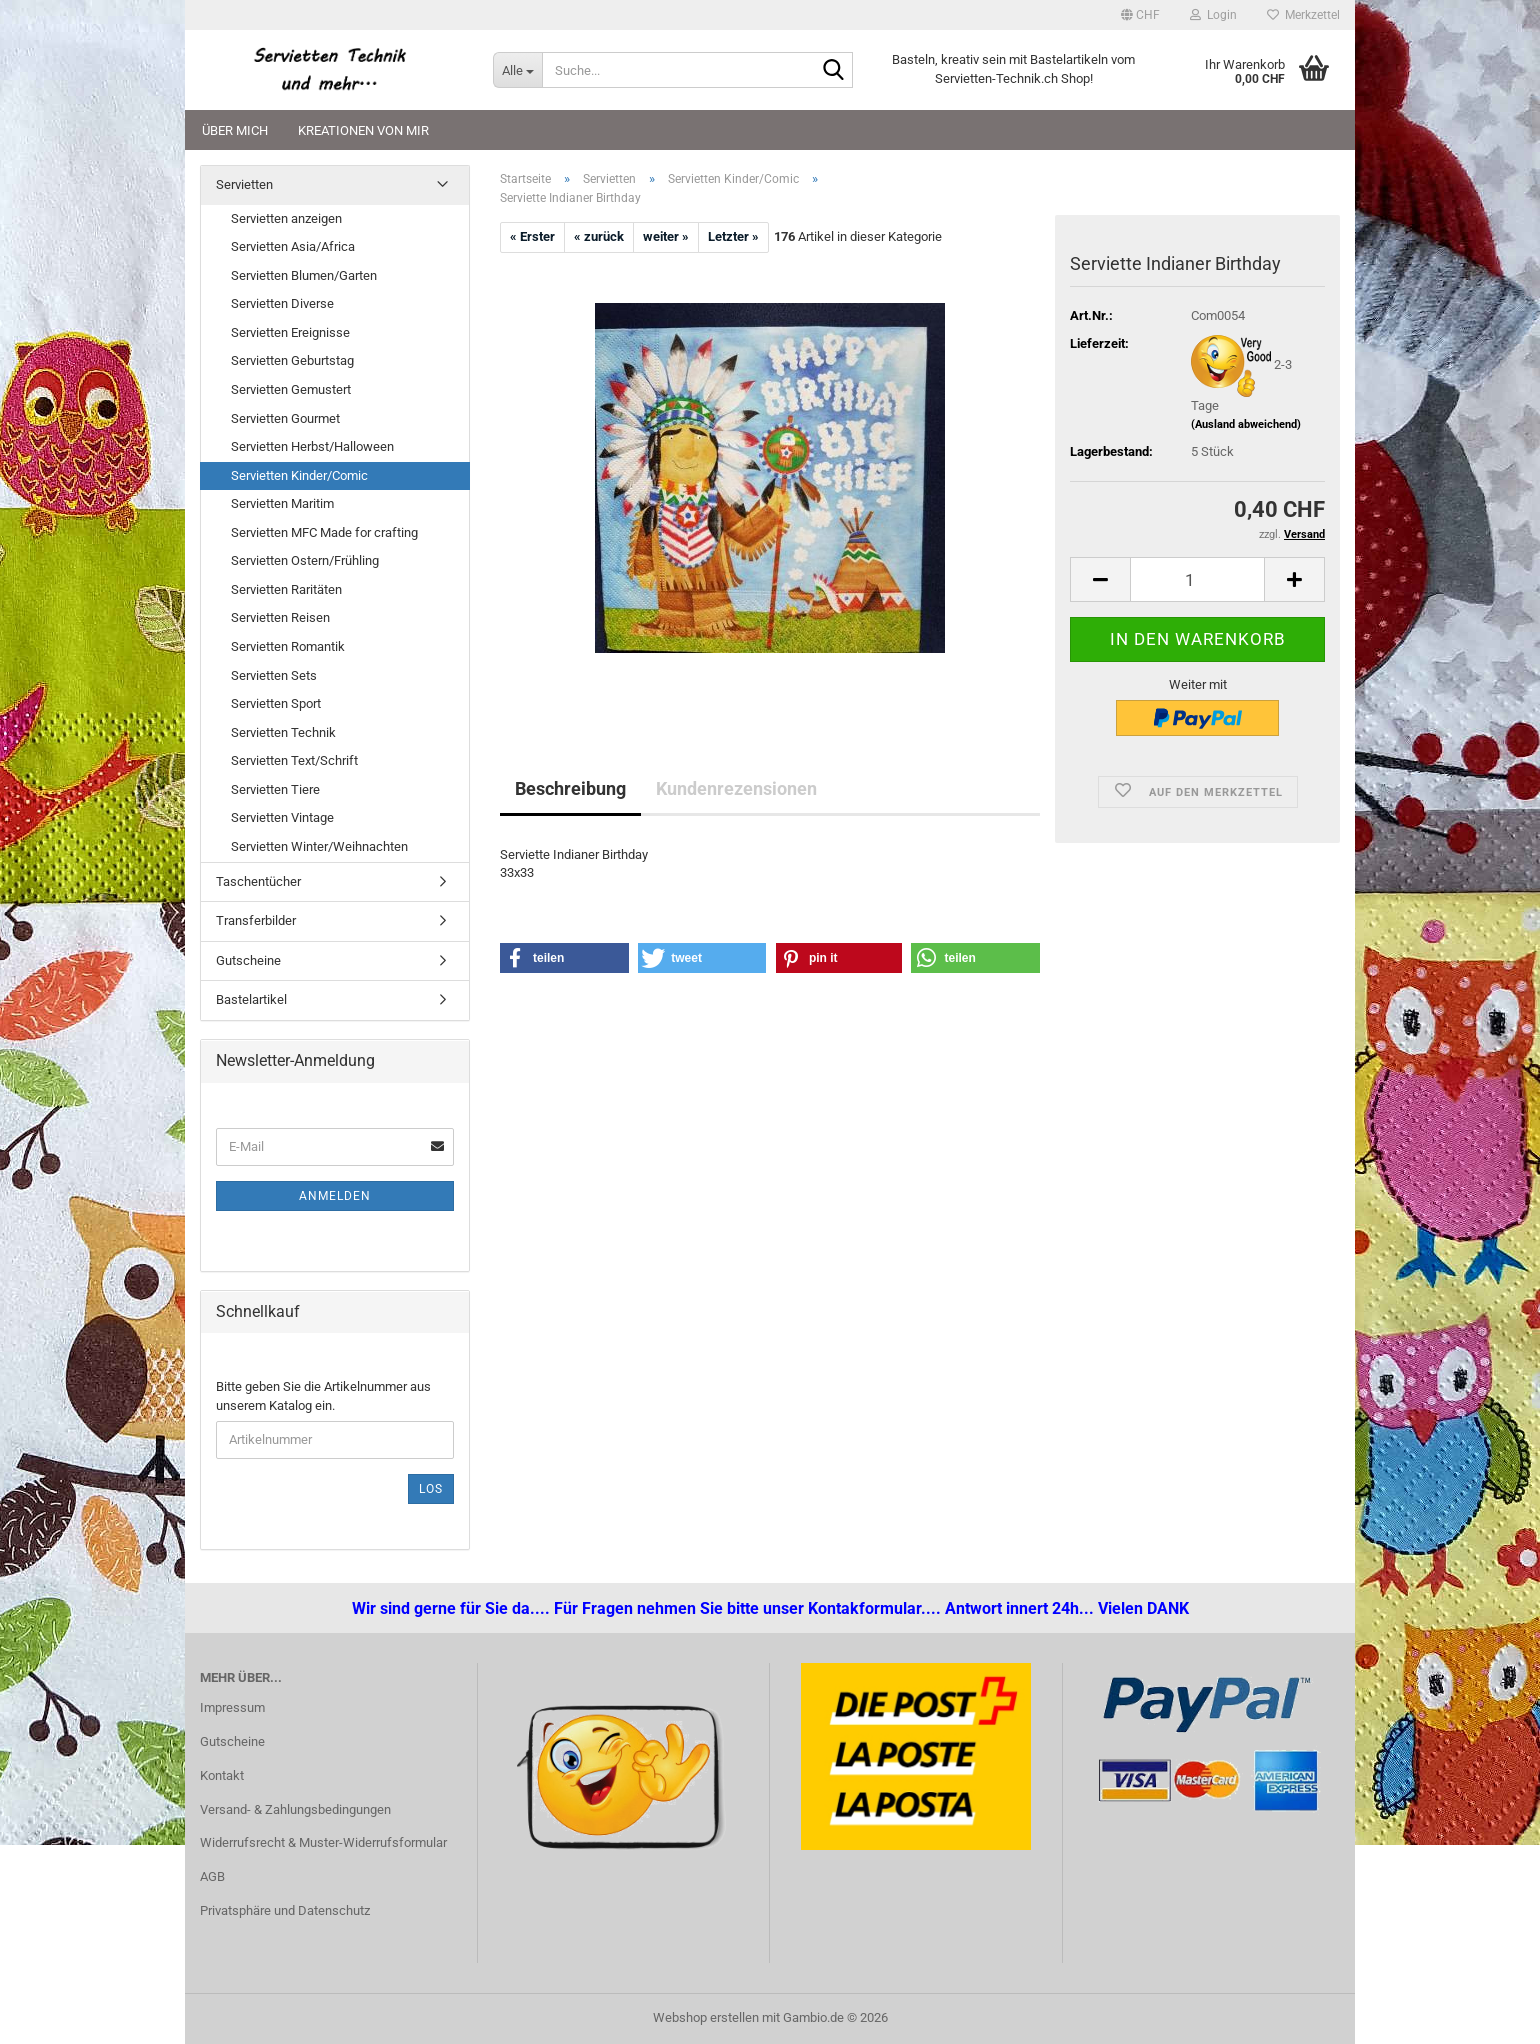 The height and width of the screenshot is (2044, 1540). I want to click on « Erster, so click(532, 236).